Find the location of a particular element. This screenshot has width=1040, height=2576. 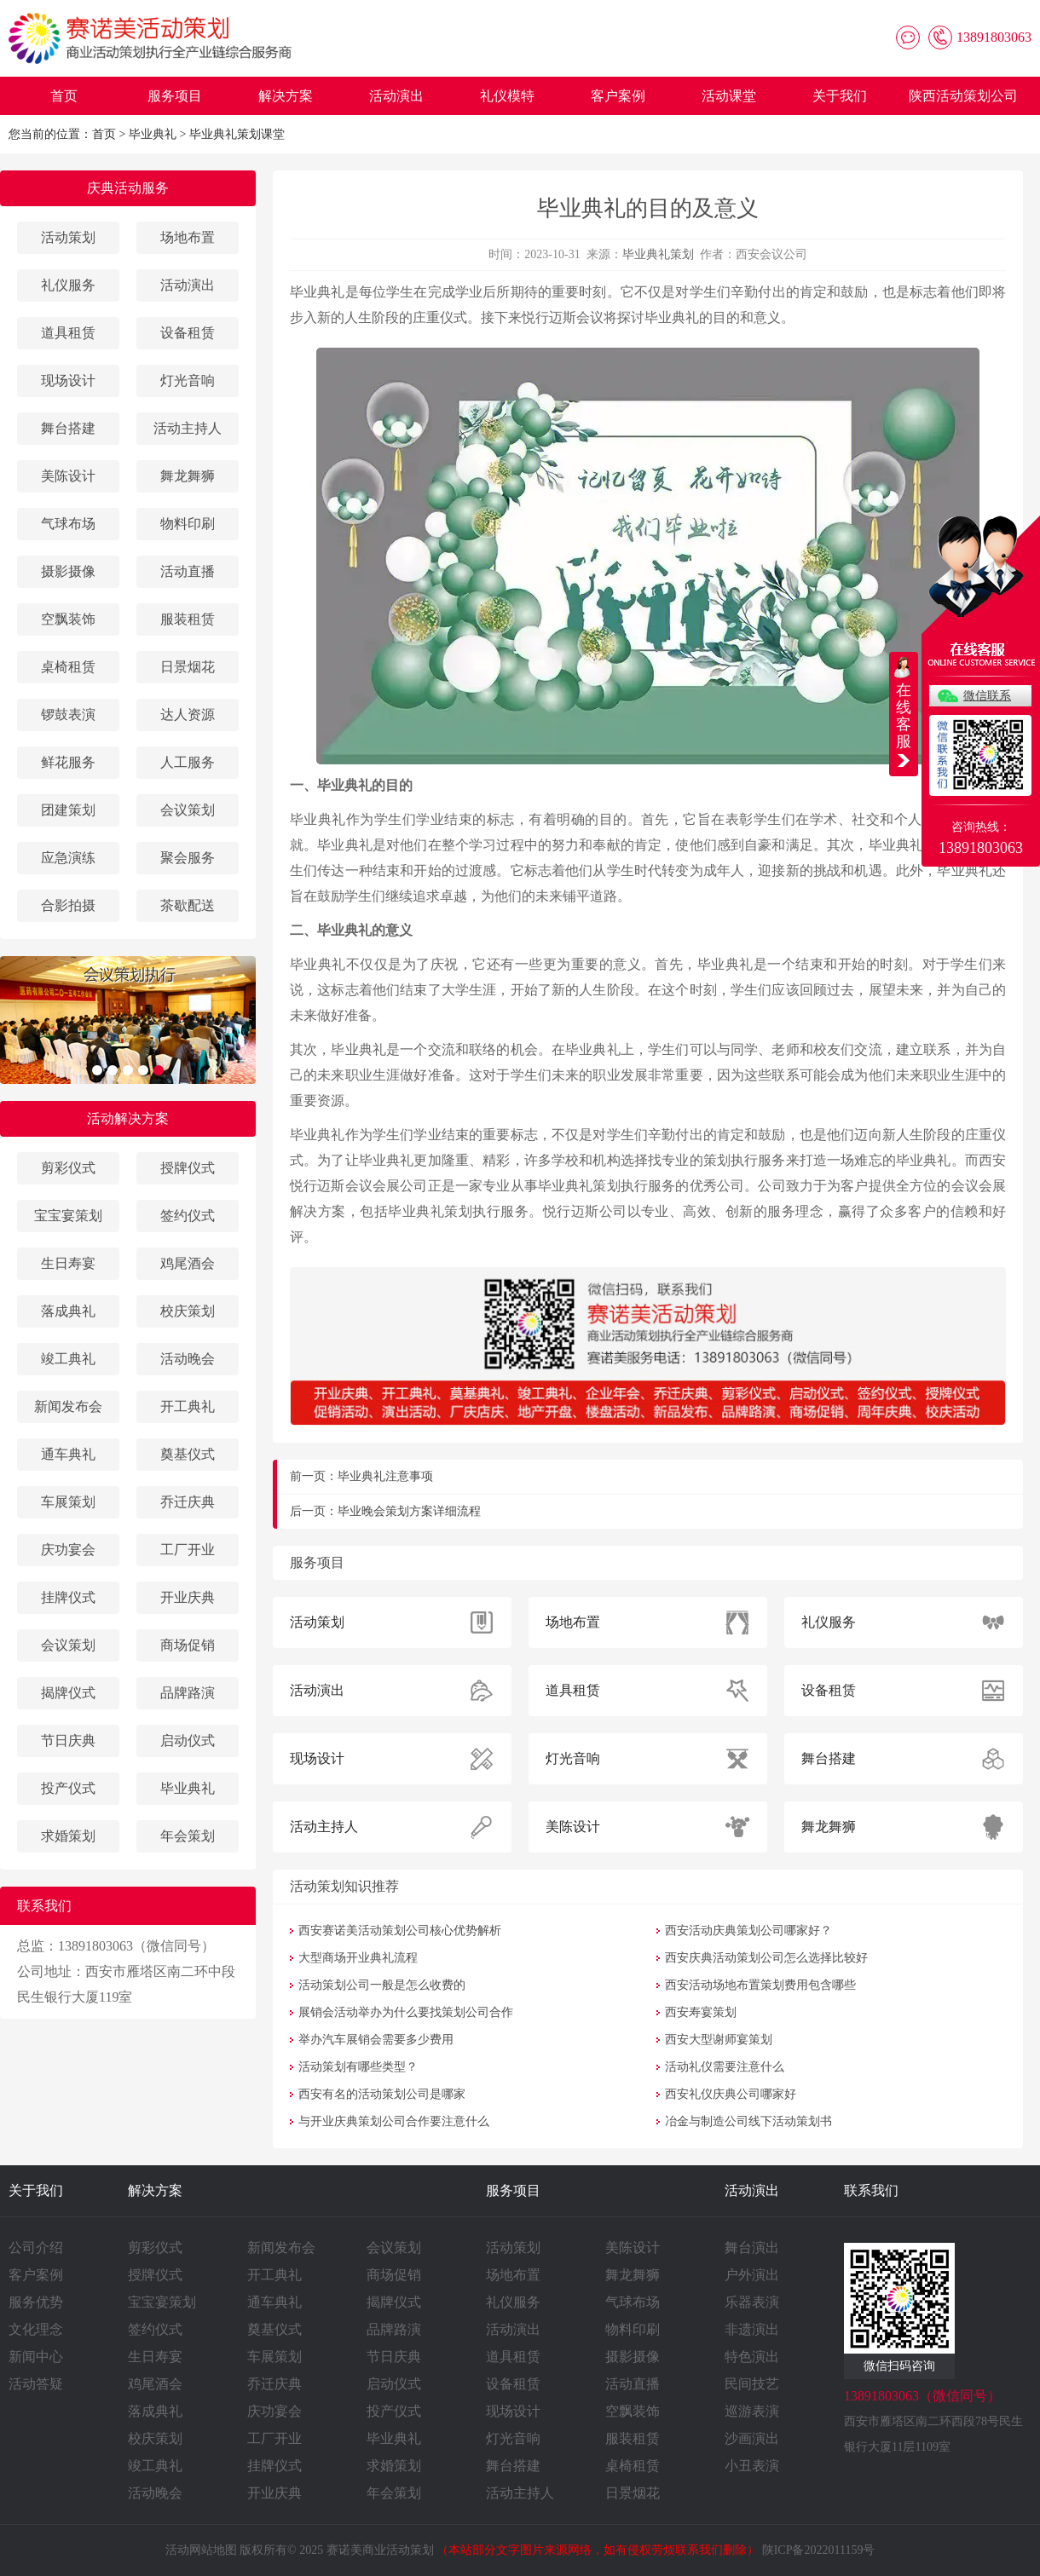

会议策划 is located at coordinates (187, 810).